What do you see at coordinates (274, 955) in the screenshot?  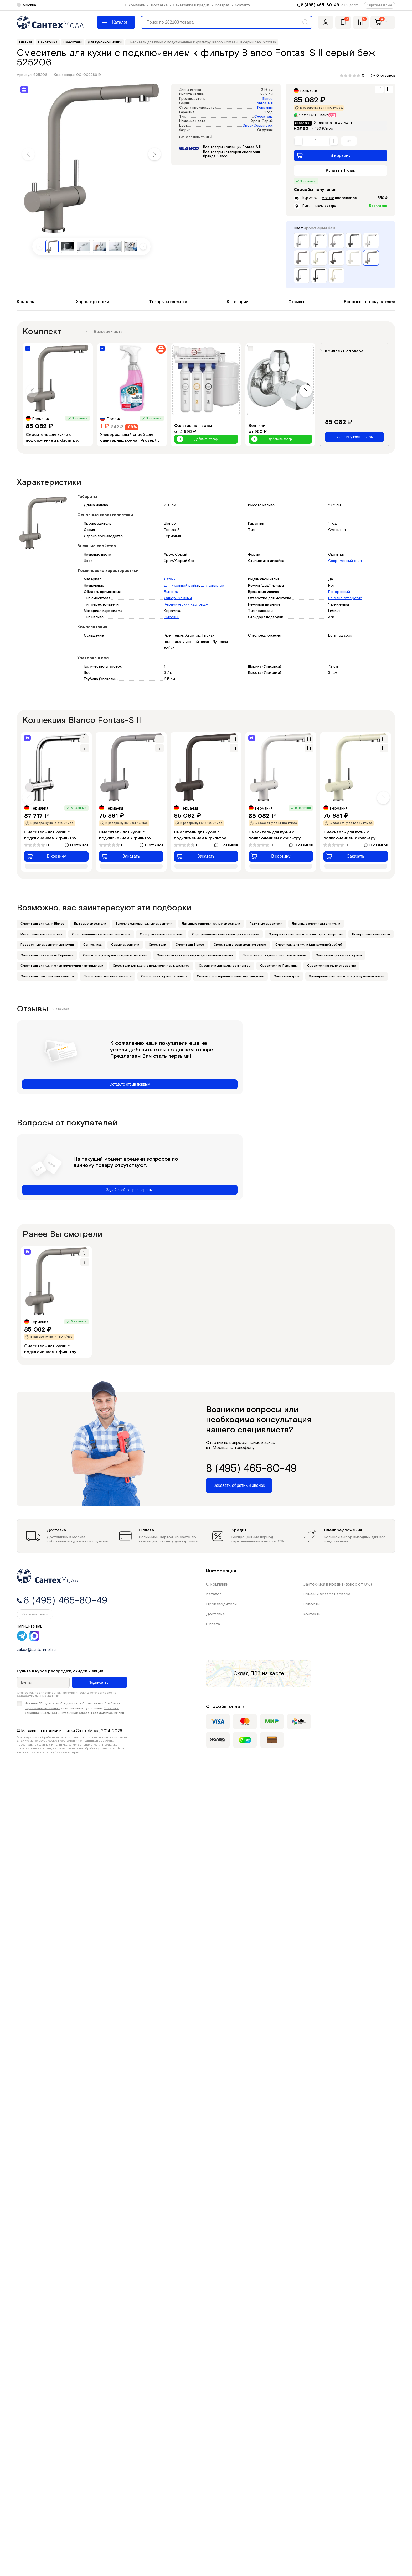 I see `Смесители для кухни с высоким изливом` at bounding box center [274, 955].